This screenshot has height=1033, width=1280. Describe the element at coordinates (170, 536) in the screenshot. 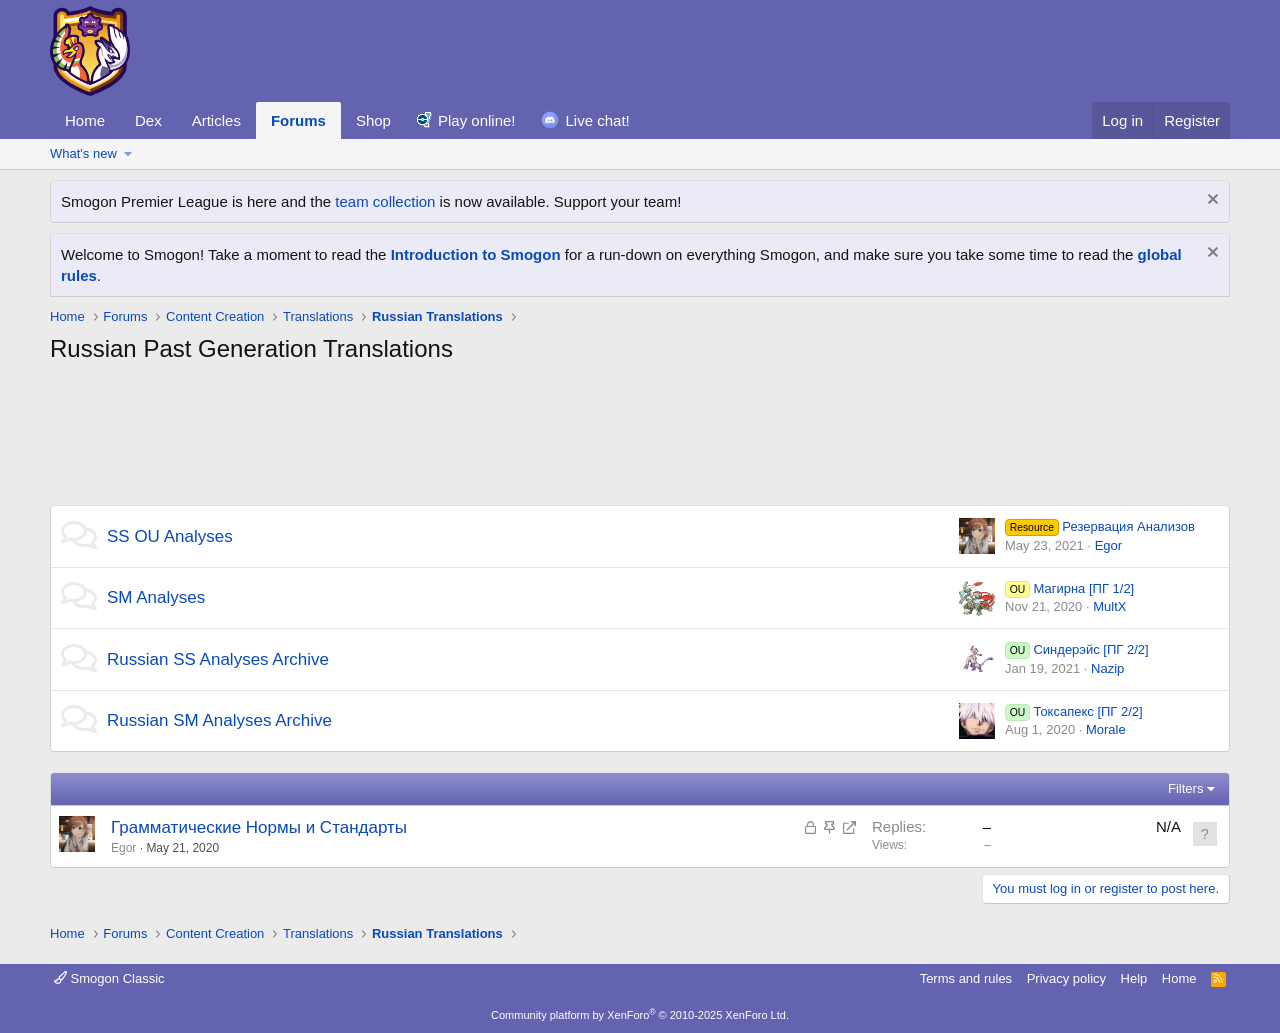

I see `SS OU Analyses` at that location.